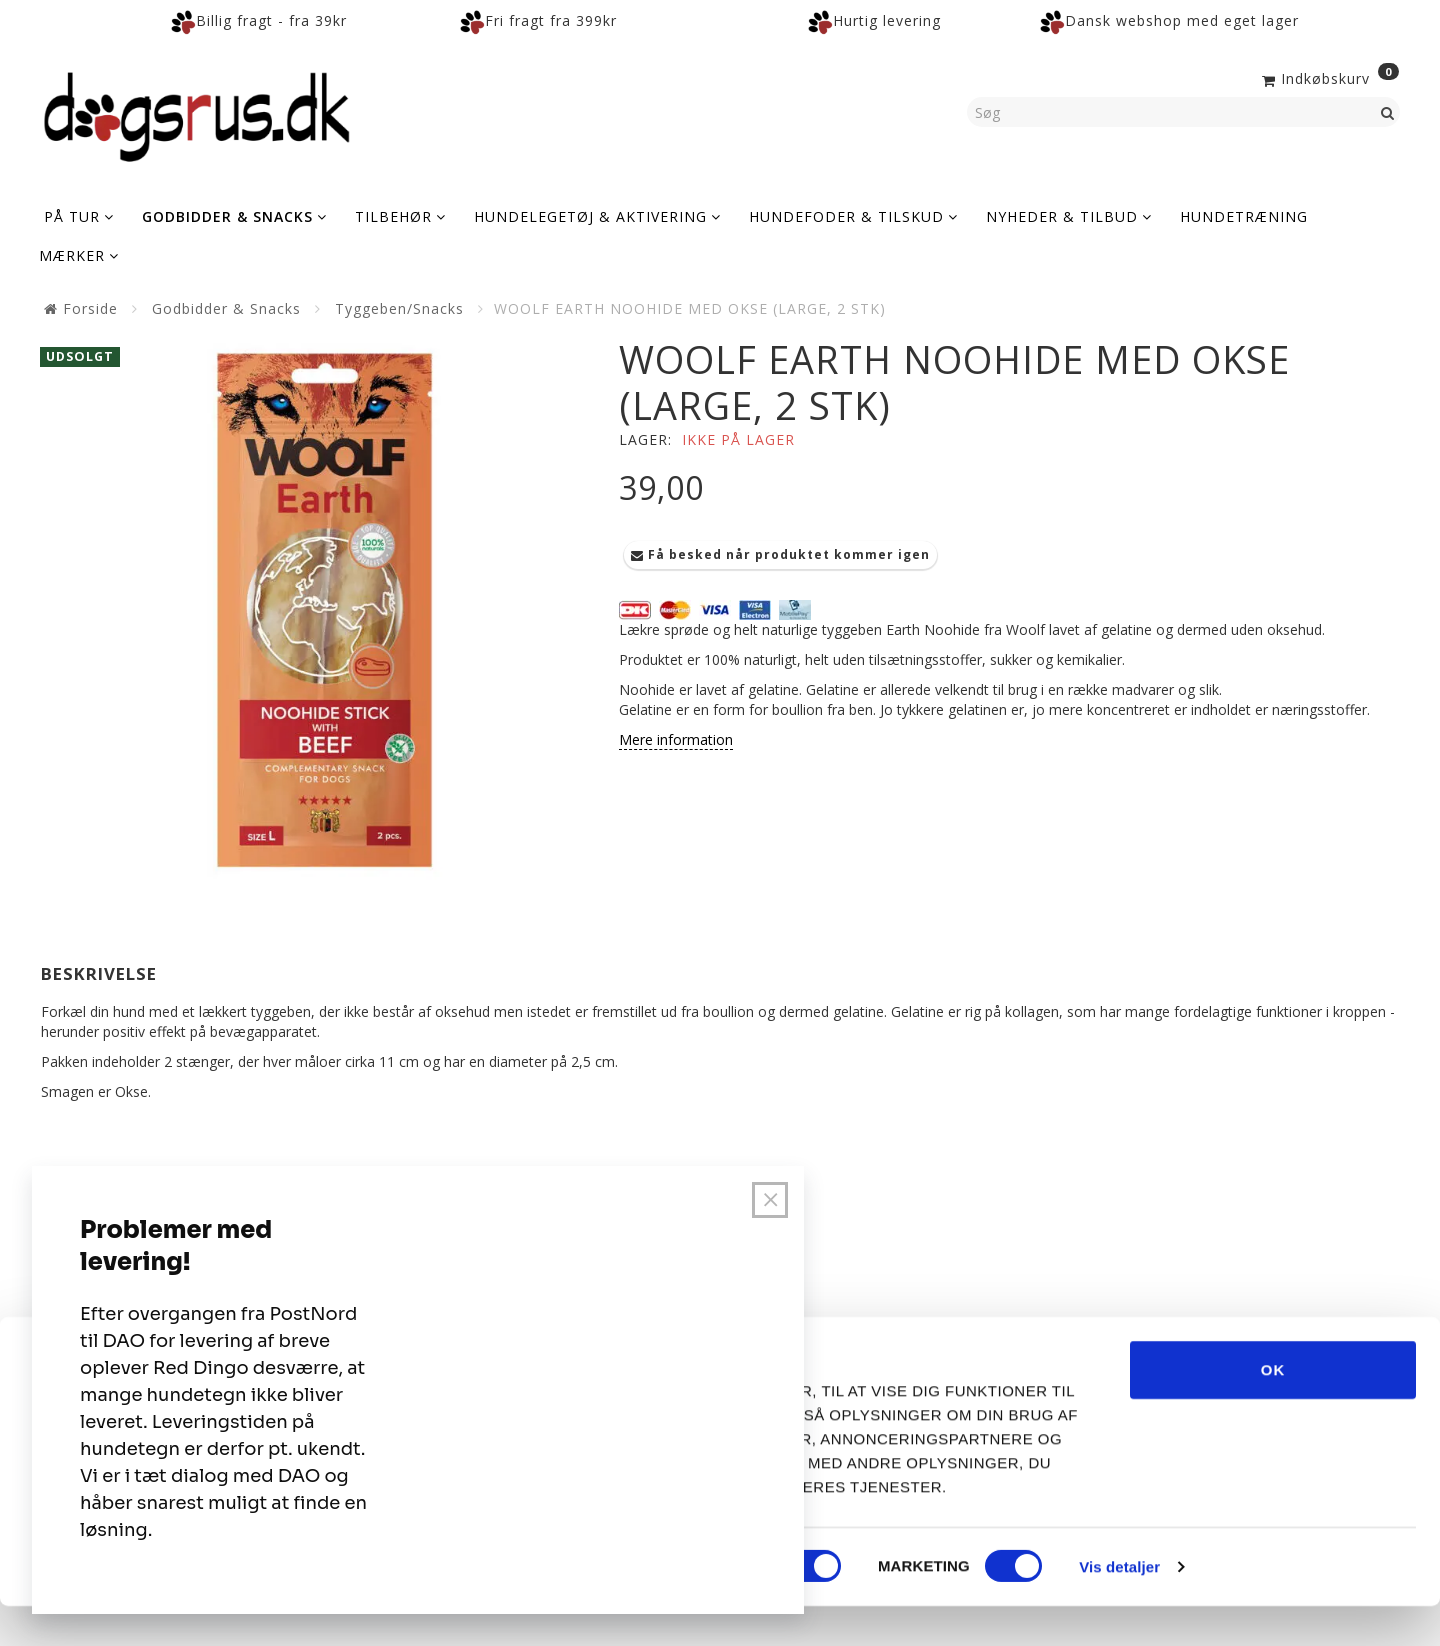 Image resolution: width=1440 pixels, height=1646 pixels. Describe the element at coordinates (1388, 112) in the screenshot. I see `[Søg]` at that location.